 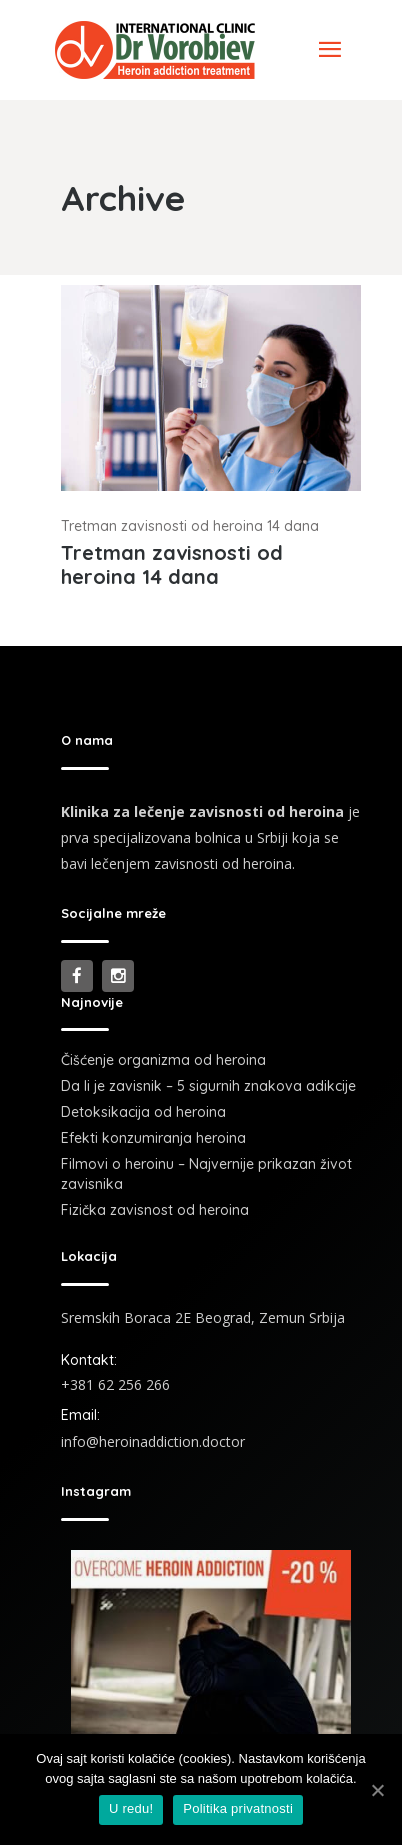 I want to click on Fizička zavisnost od heroina, so click(x=155, y=1210).